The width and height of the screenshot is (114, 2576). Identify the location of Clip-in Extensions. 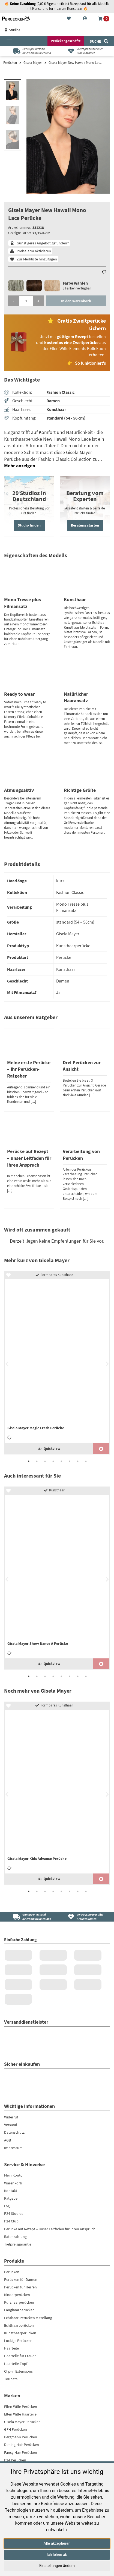
(18, 2371).